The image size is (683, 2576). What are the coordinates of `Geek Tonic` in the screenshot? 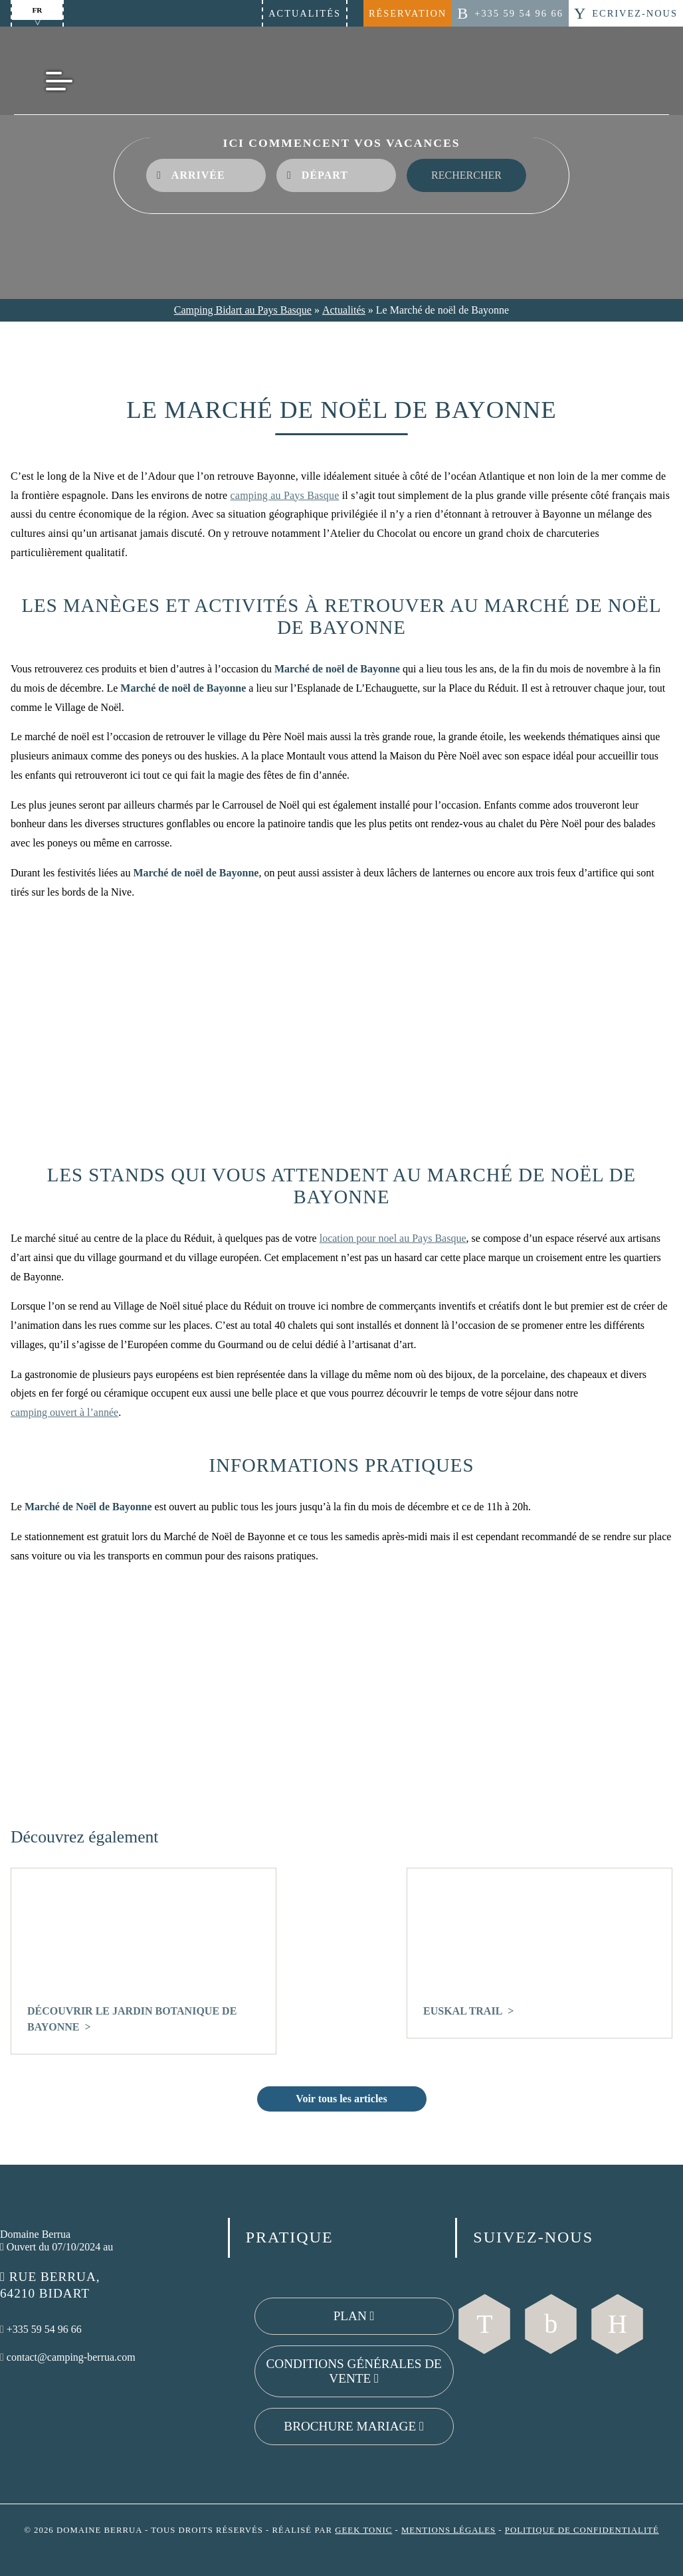 It's located at (363, 2530).